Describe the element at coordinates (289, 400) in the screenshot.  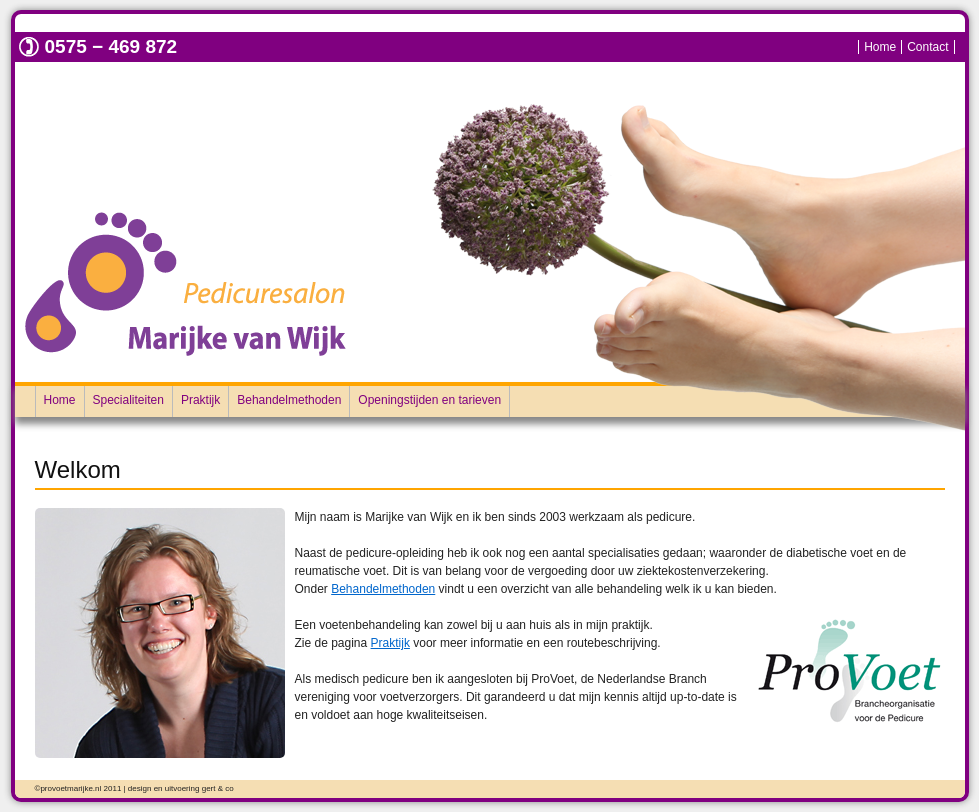
I see `Behandelmethoden` at that location.